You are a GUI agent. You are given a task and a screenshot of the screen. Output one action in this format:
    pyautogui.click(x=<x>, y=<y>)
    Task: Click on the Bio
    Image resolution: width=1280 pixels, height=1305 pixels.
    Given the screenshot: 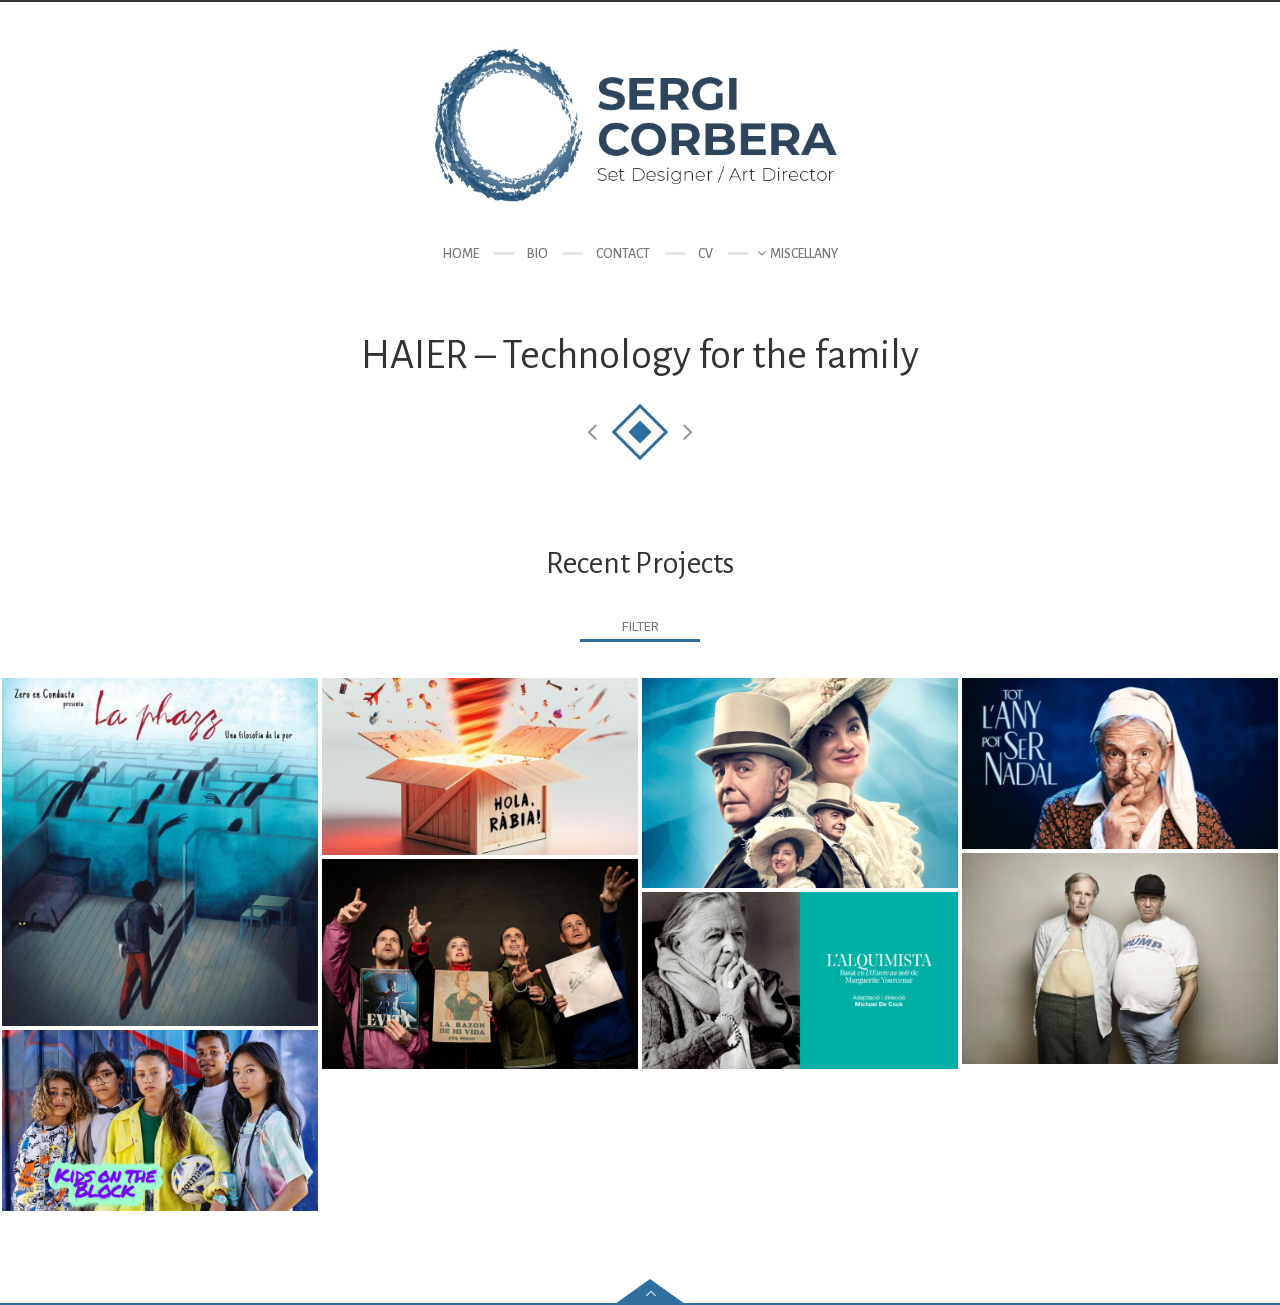 What is the action you would take?
    pyautogui.click(x=537, y=254)
    